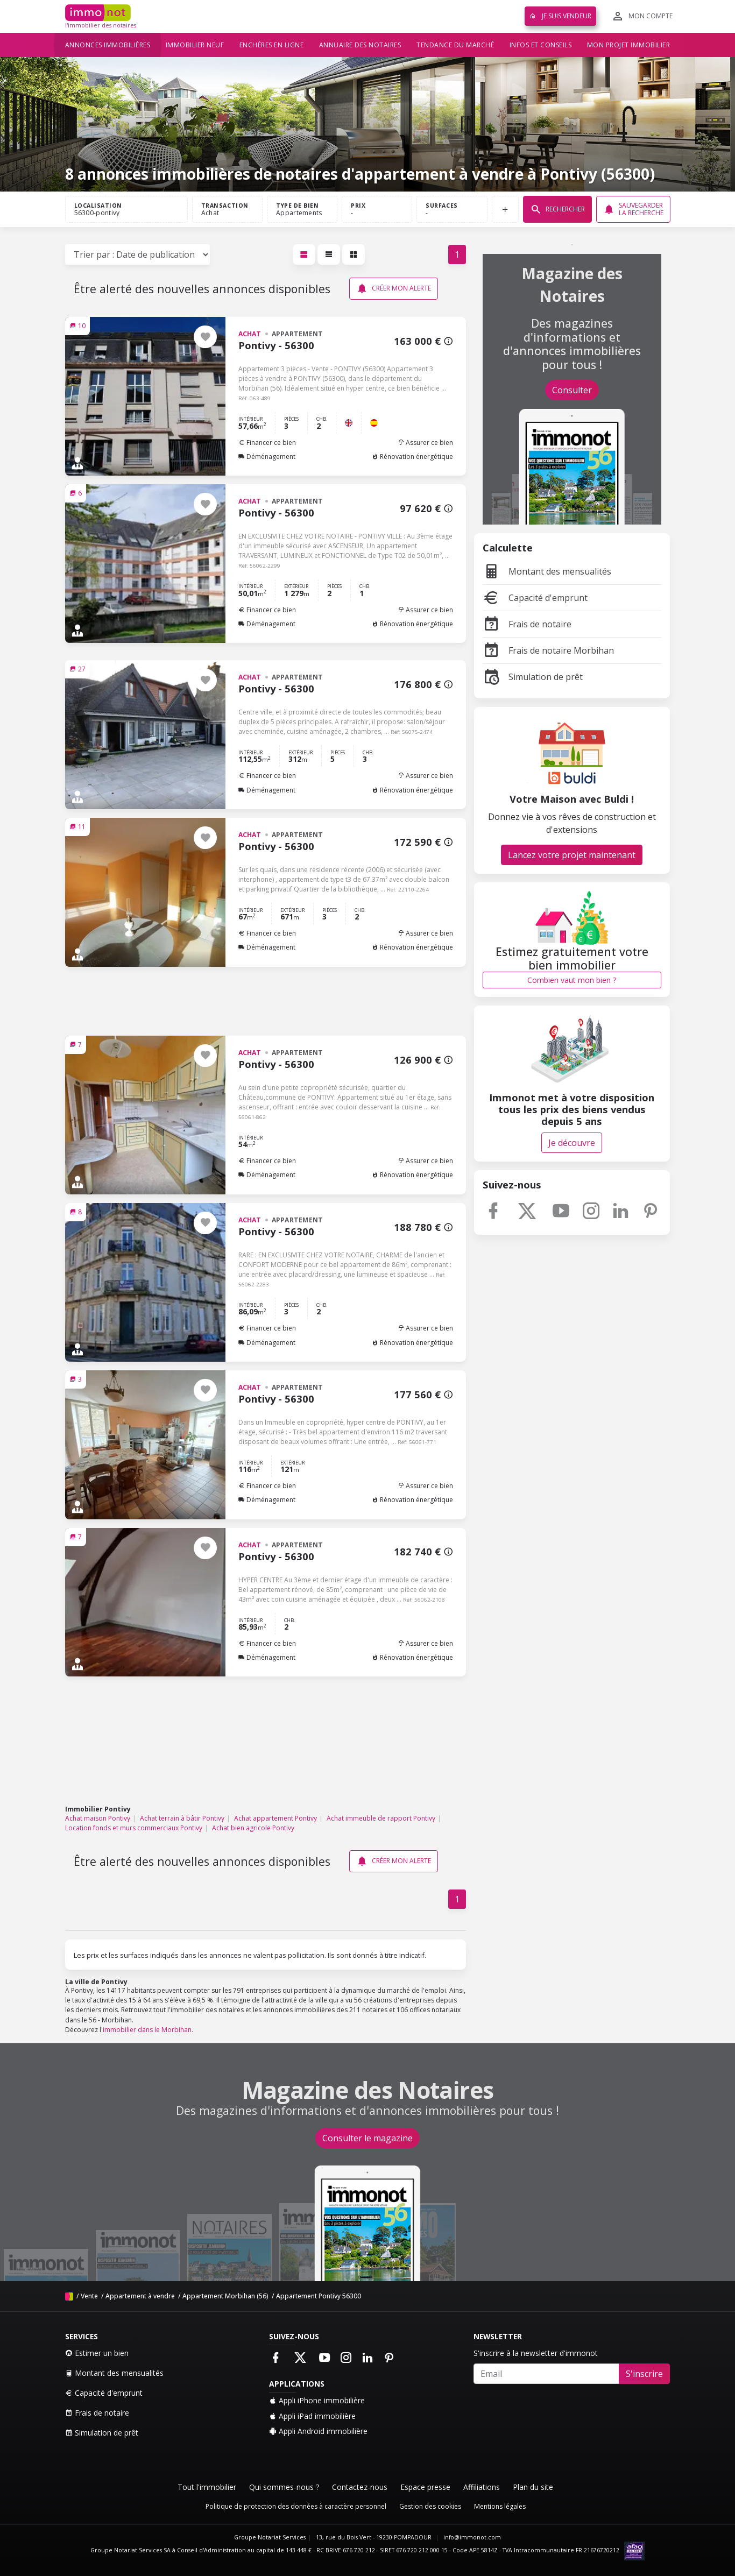 The height and width of the screenshot is (2576, 735). What do you see at coordinates (571, 1143) in the screenshot?
I see `Je découvre` at bounding box center [571, 1143].